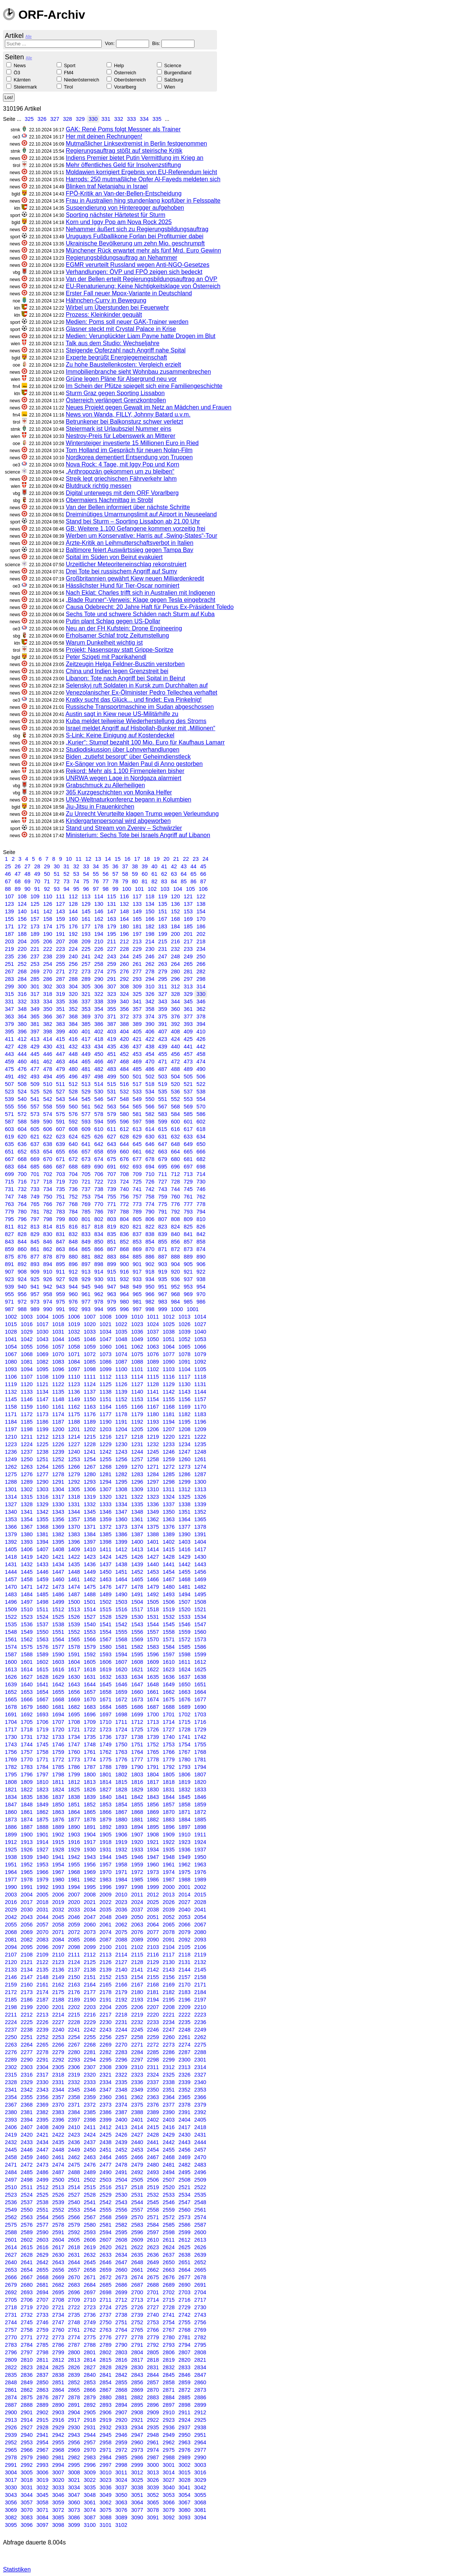 The width and height of the screenshot is (452, 2576). Describe the element at coordinates (58, 1962) in the screenshot. I see `2123` at that location.